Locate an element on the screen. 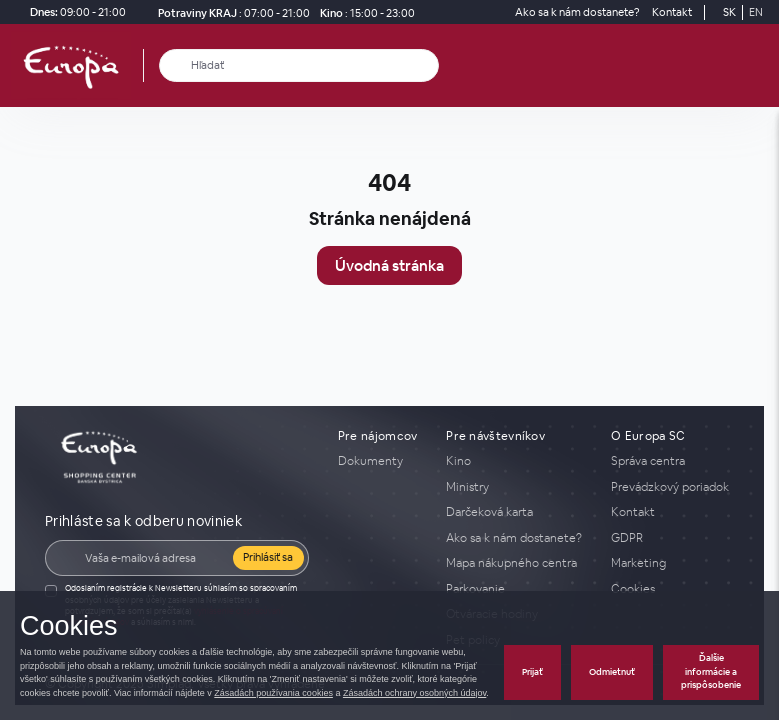 The image size is (779, 720). [Cookies] is located at coordinates (672, 589).